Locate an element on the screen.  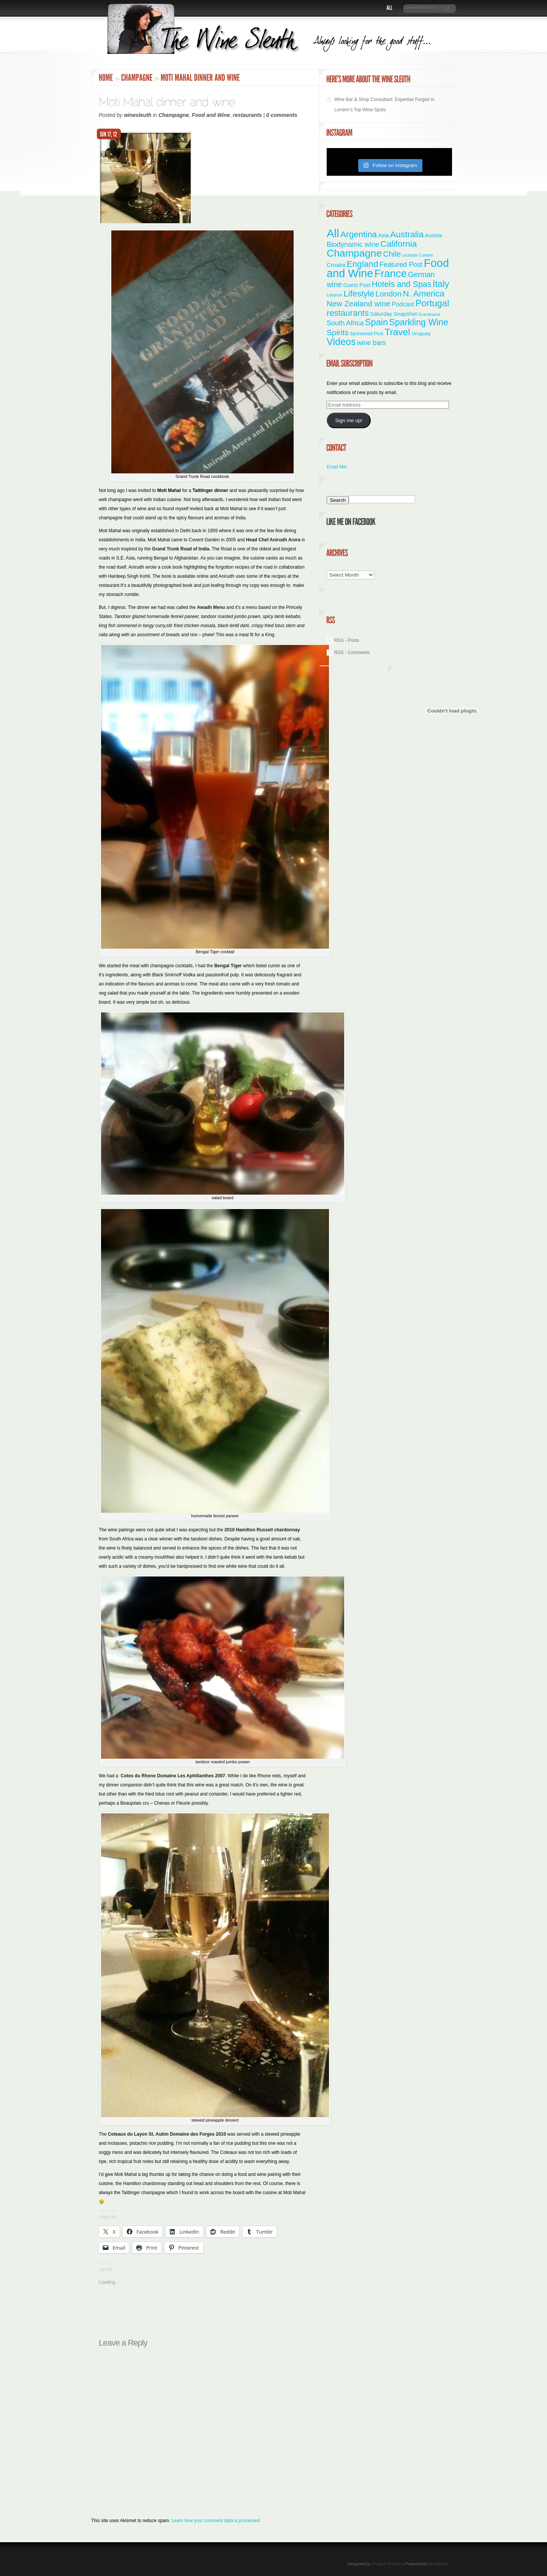
South Africa [South Africa (11 items)] is located at coordinates (345, 323).